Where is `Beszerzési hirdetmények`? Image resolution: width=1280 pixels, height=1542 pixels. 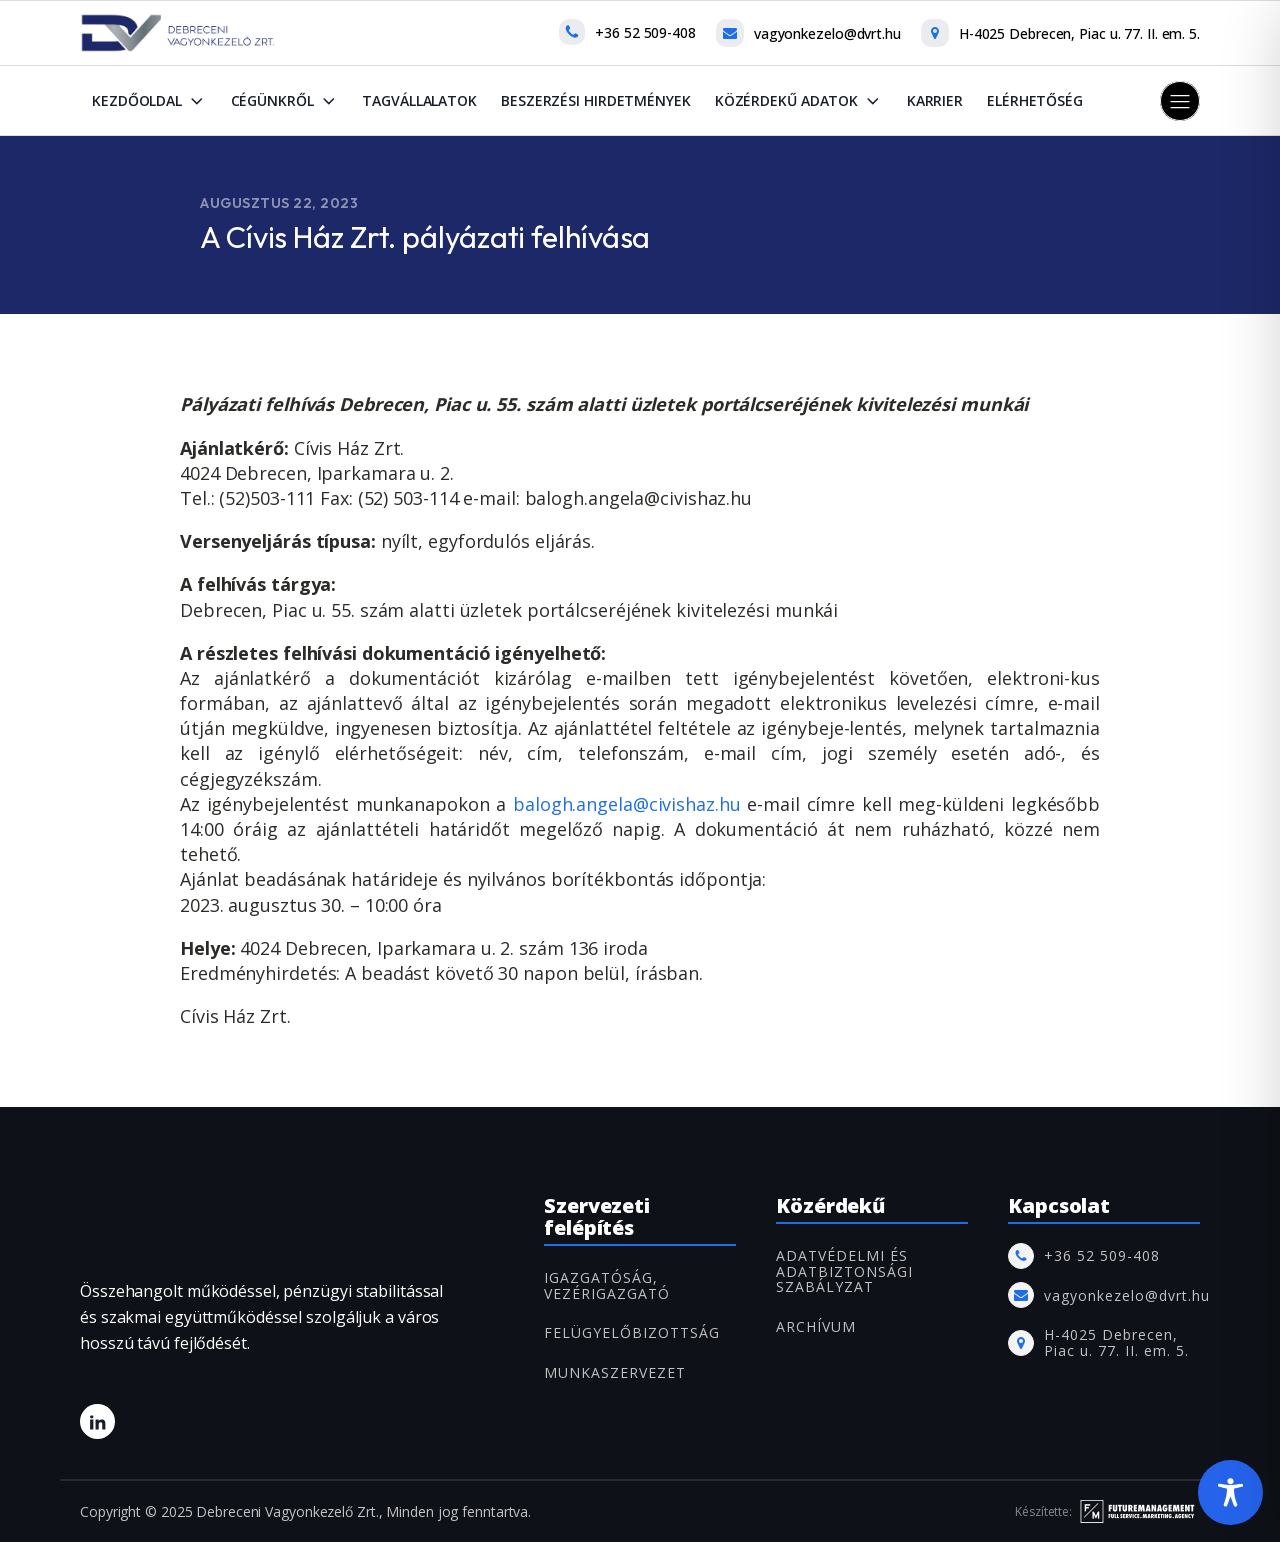 Beszerzési hirdetmények is located at coordinates (596, 100).